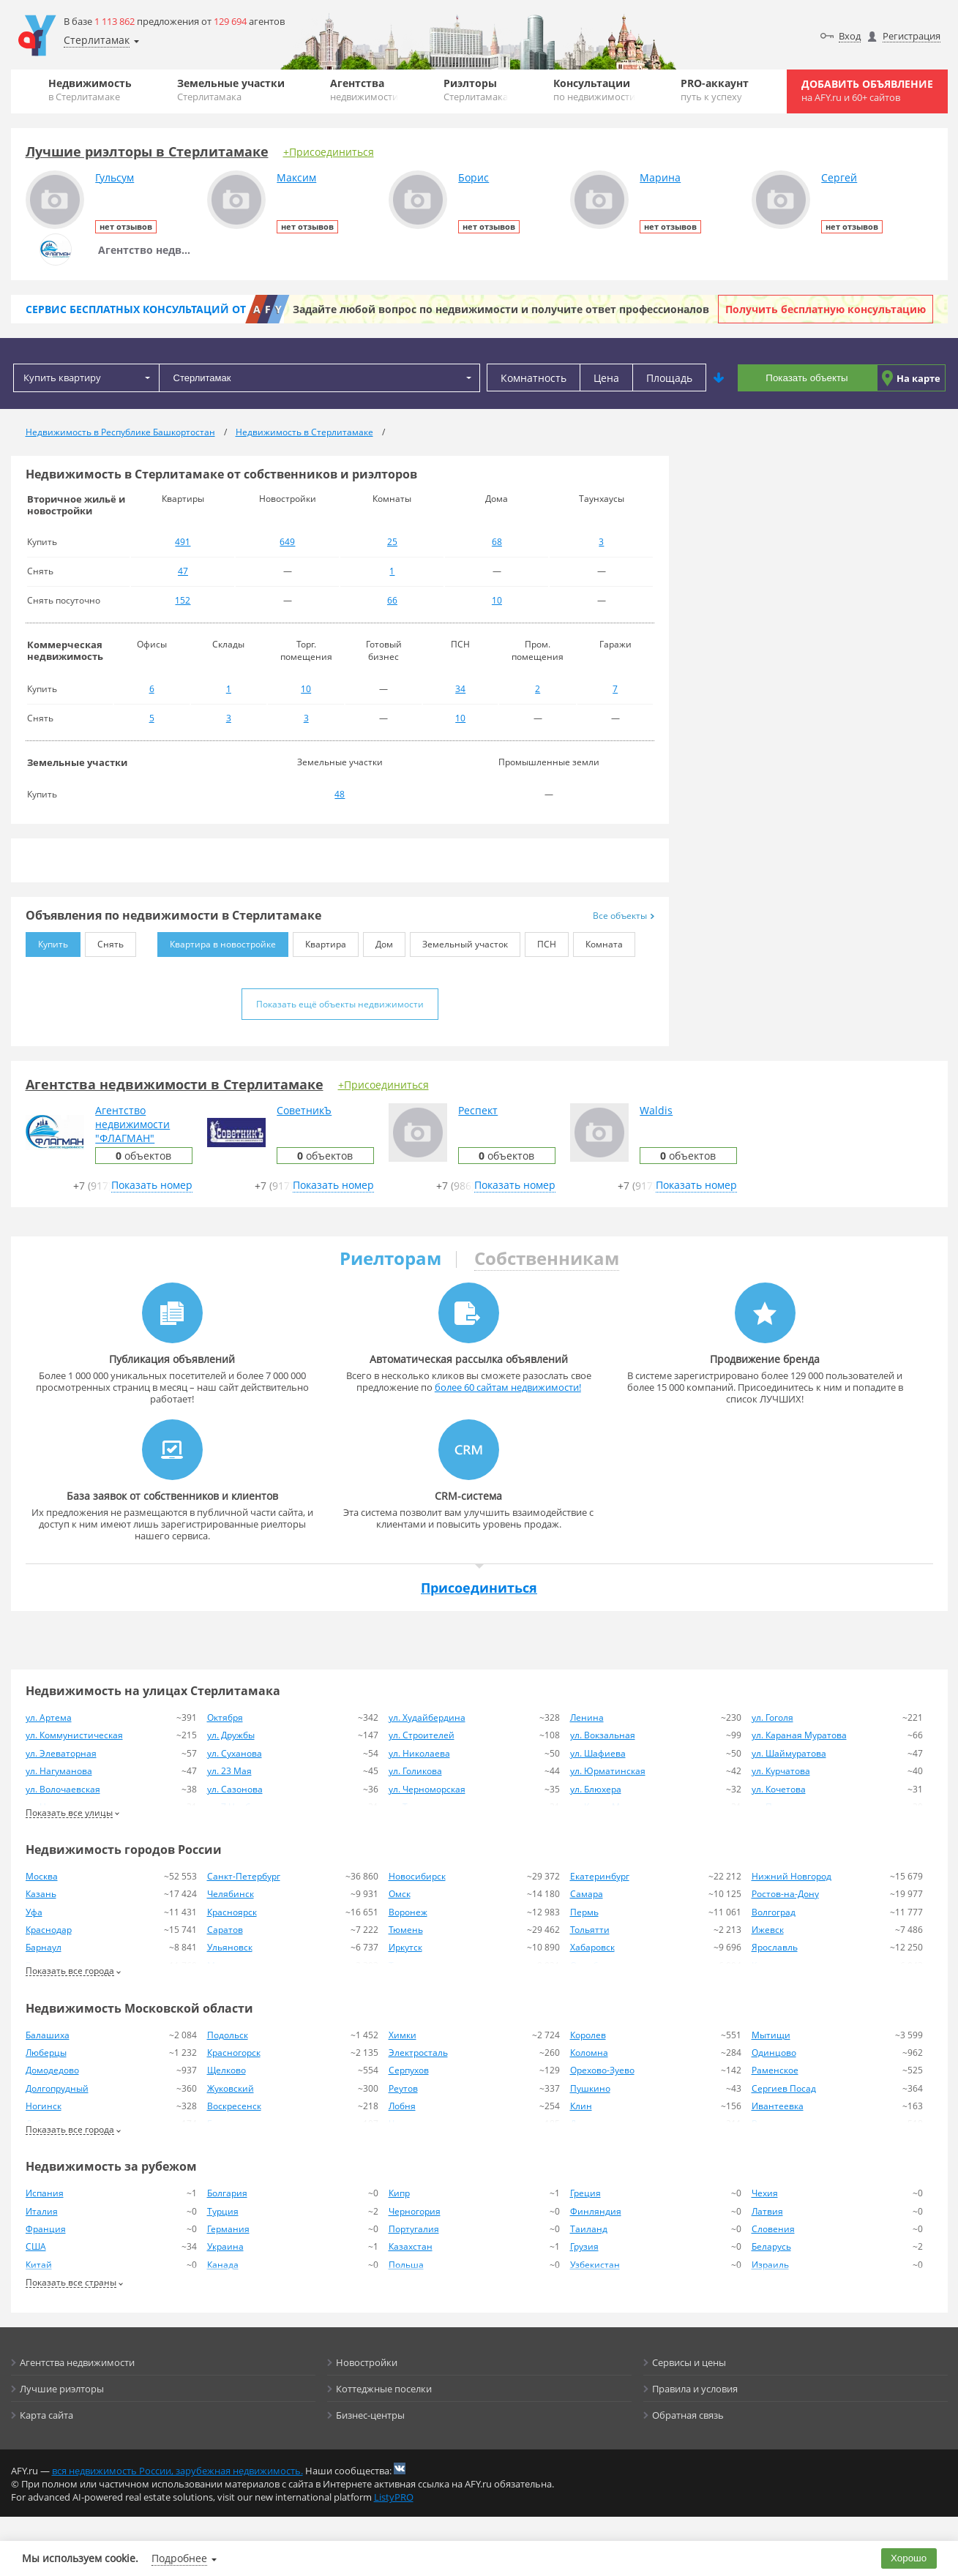  What do you see at coordinates (767, 2211) in the screenshot?
I see `Латвия` at bounding box center [767, 2211].